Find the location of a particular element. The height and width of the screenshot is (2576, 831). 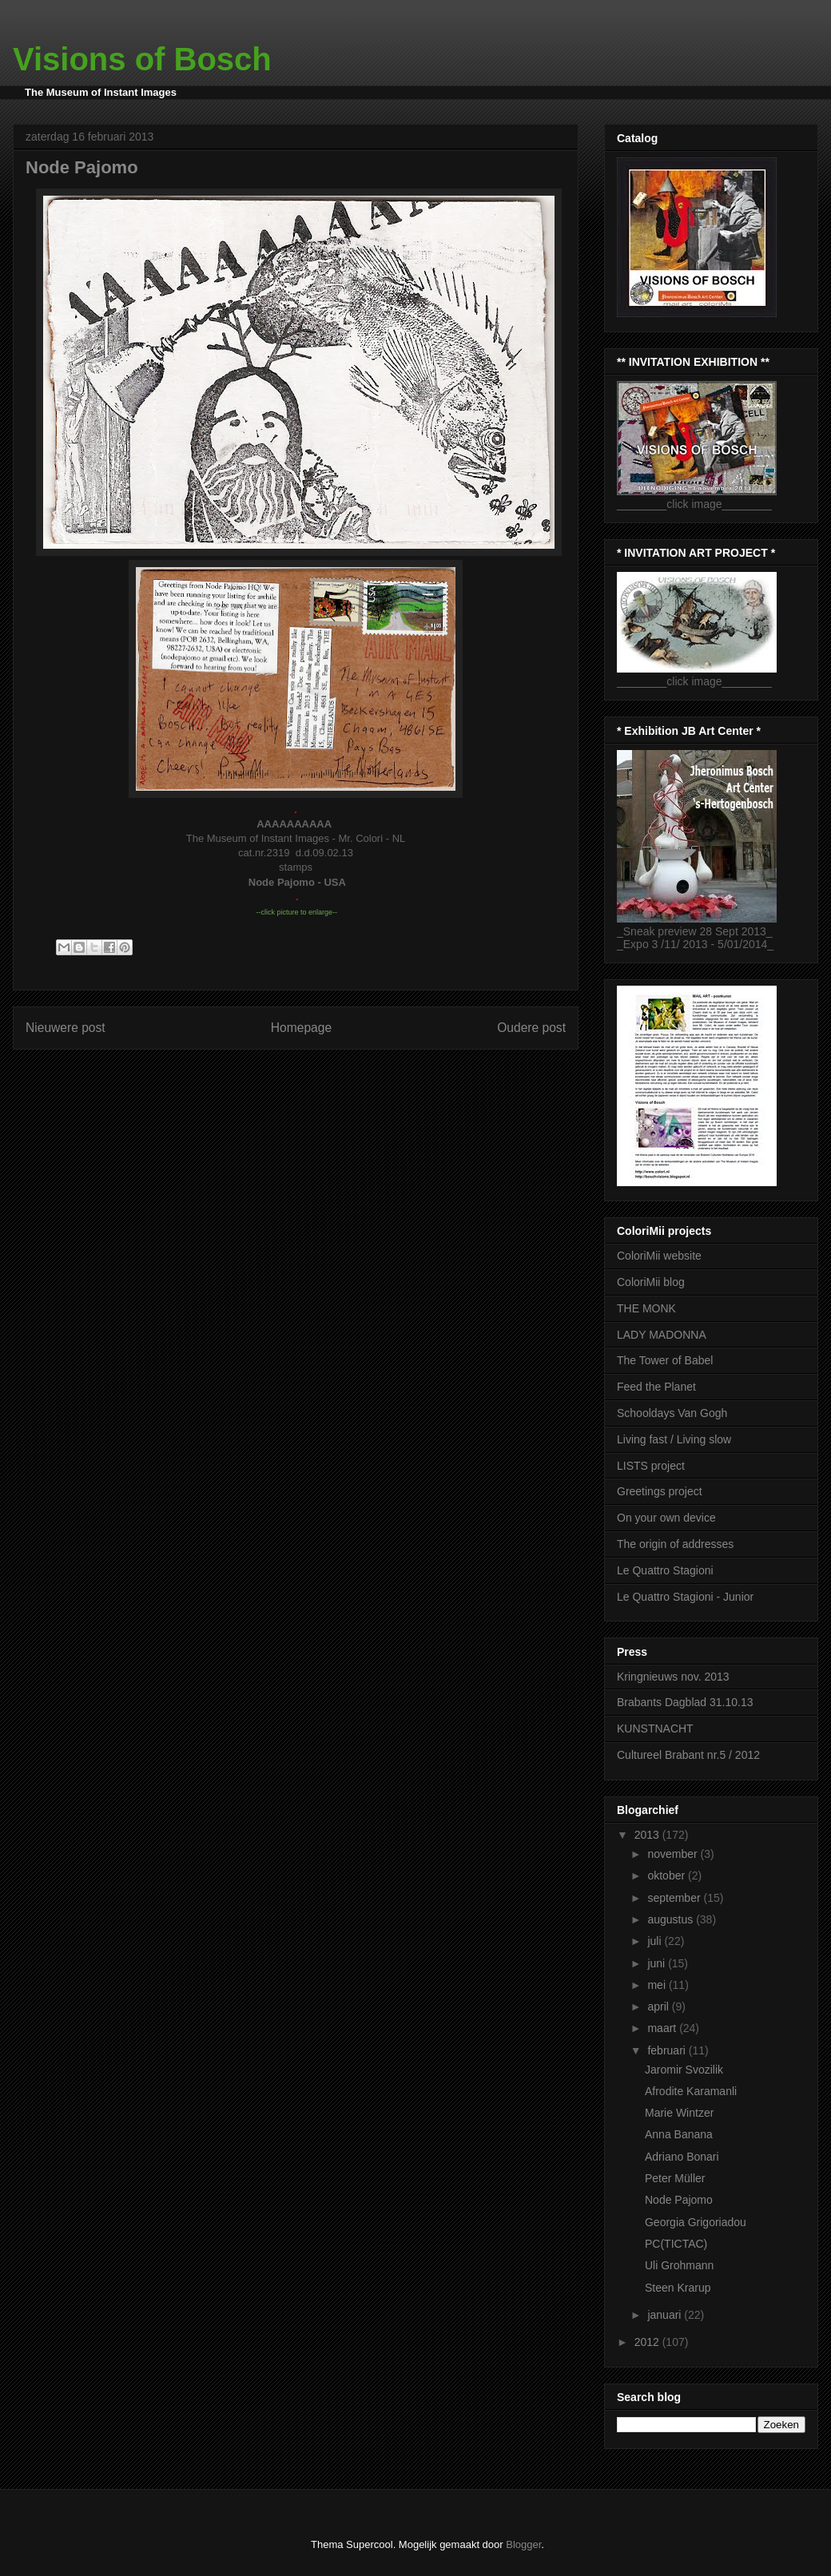

ColoriMii blog is located at coordinates (651, 1282).